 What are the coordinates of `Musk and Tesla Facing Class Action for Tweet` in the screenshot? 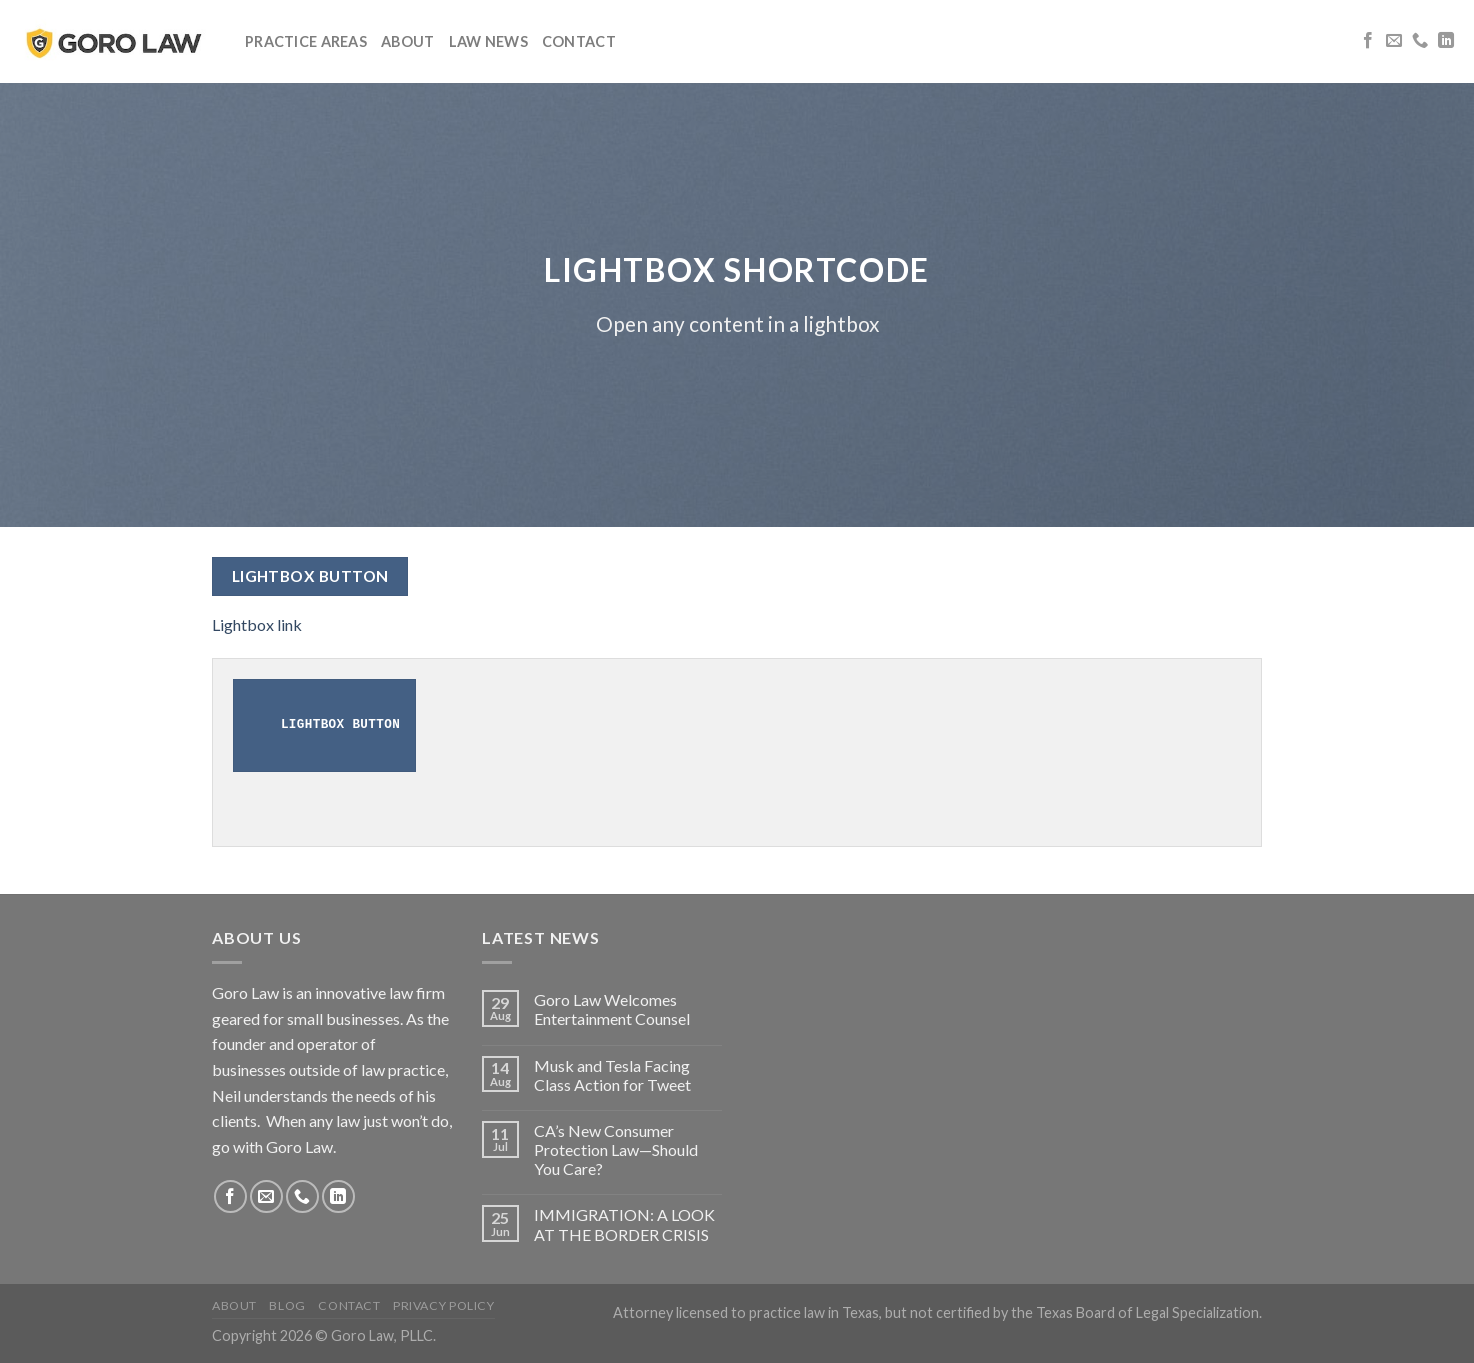 It's located at (612, 1075).